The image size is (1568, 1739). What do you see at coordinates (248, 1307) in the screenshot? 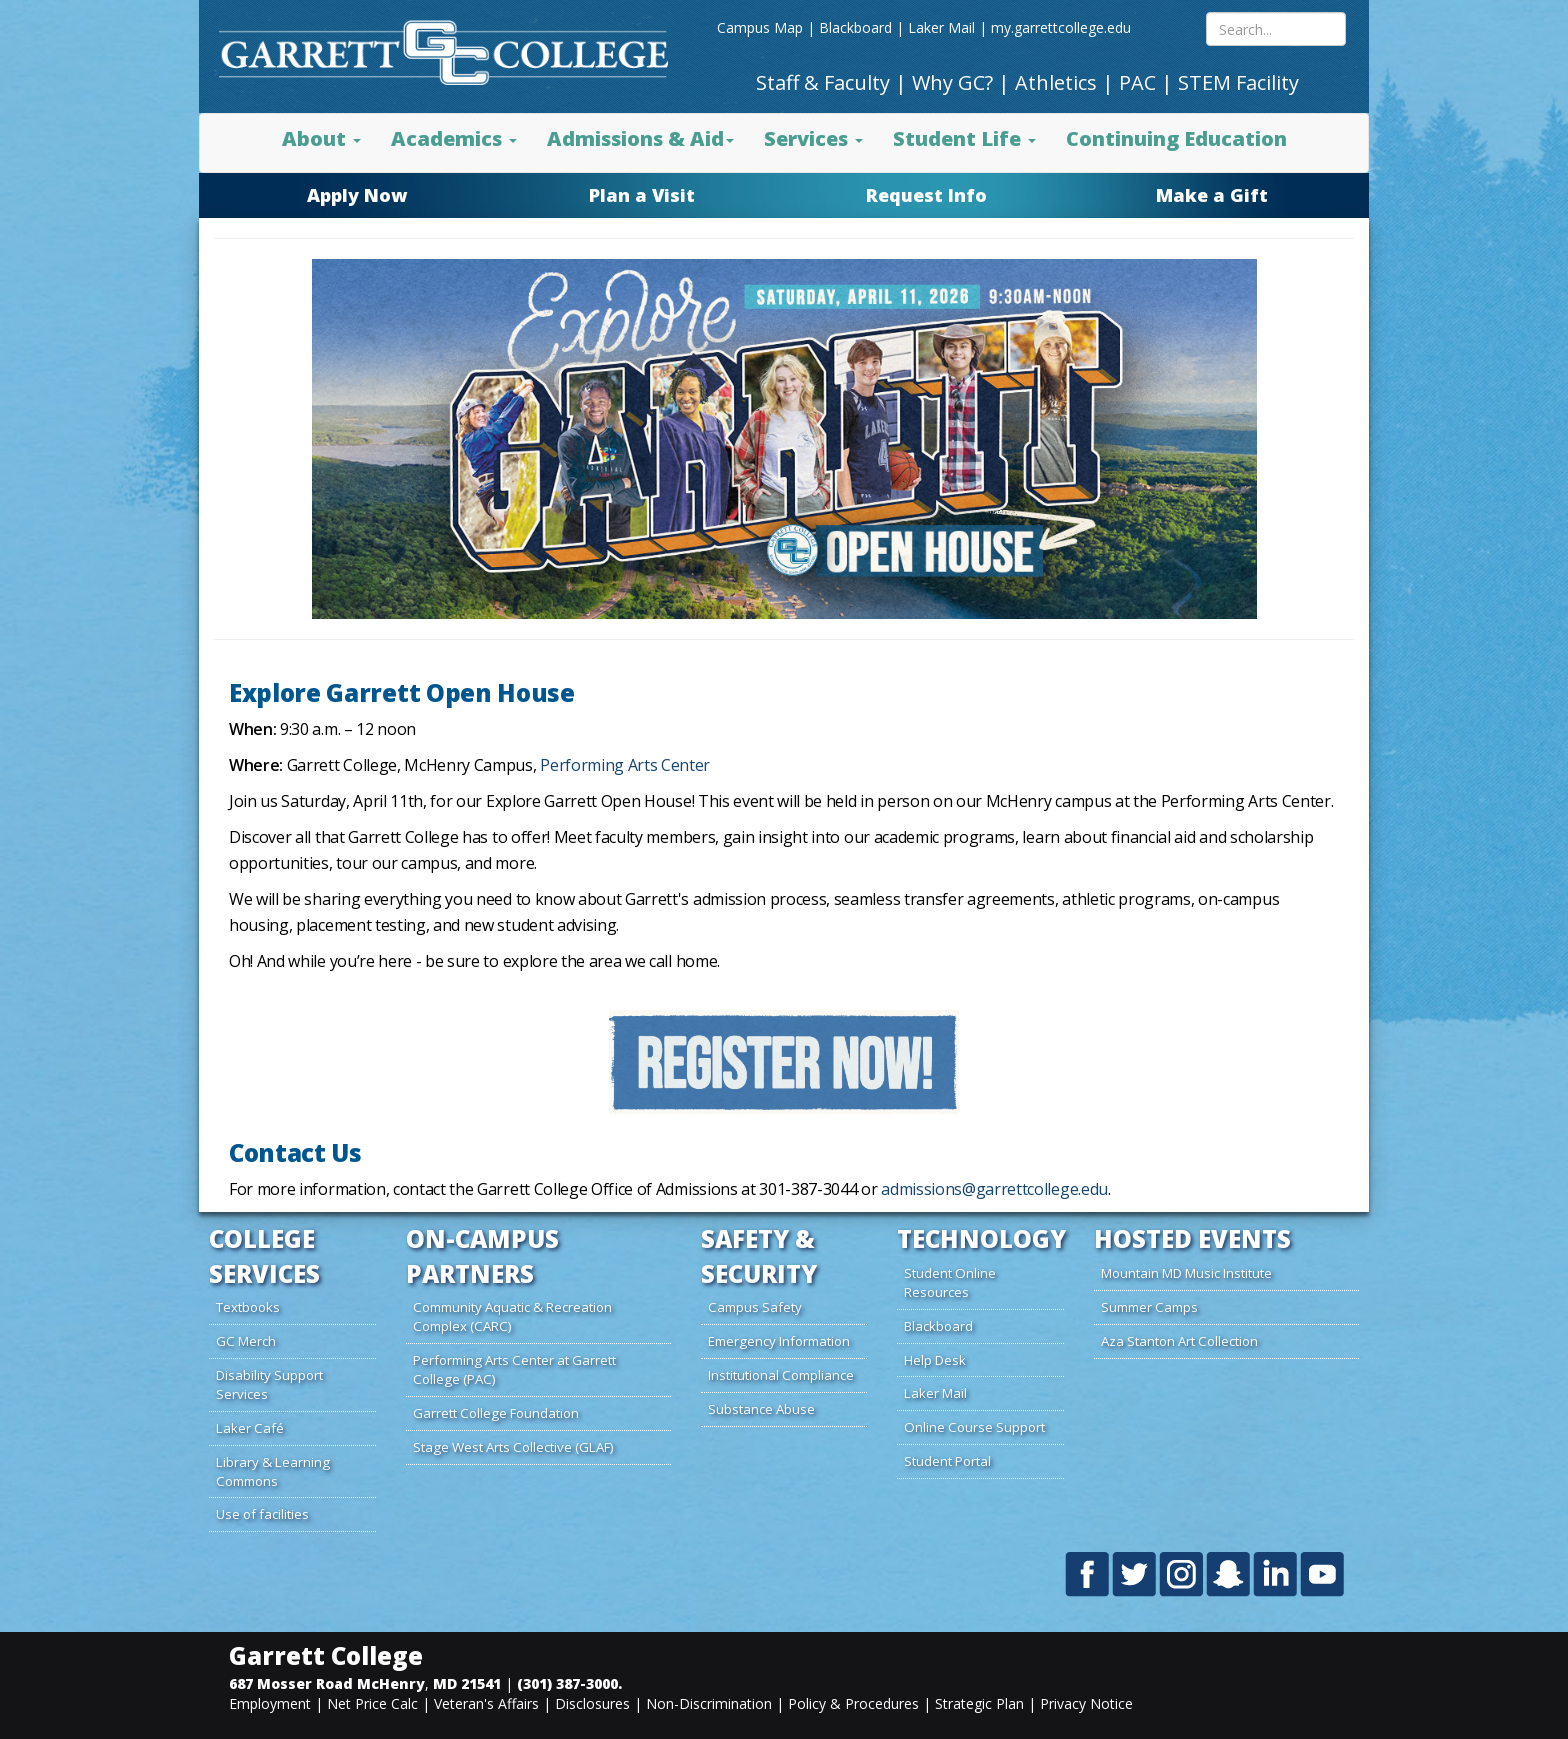
I see `Textbooks` at bounding box center [248, 1307].